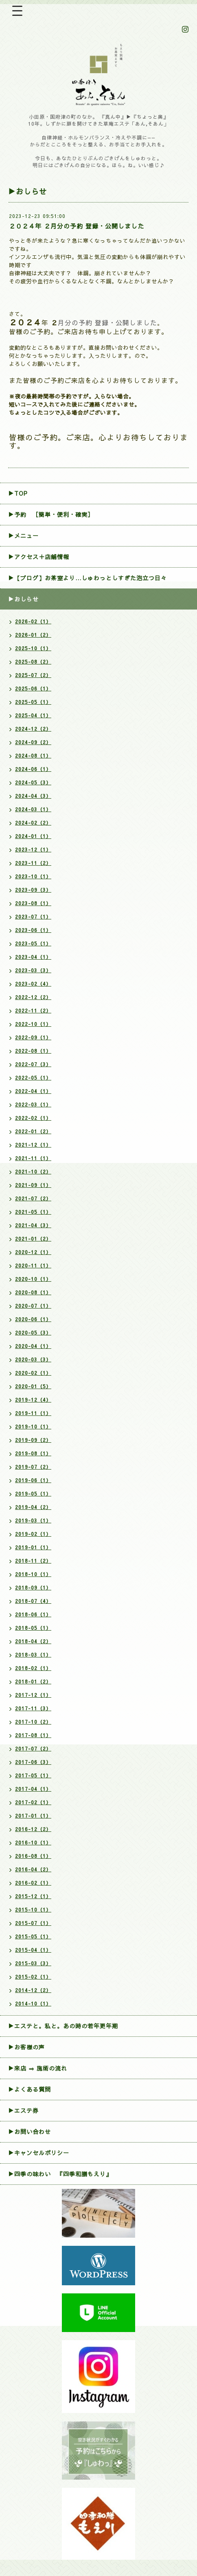  I want to click on 2018-04（2）, so click(33, 1641).